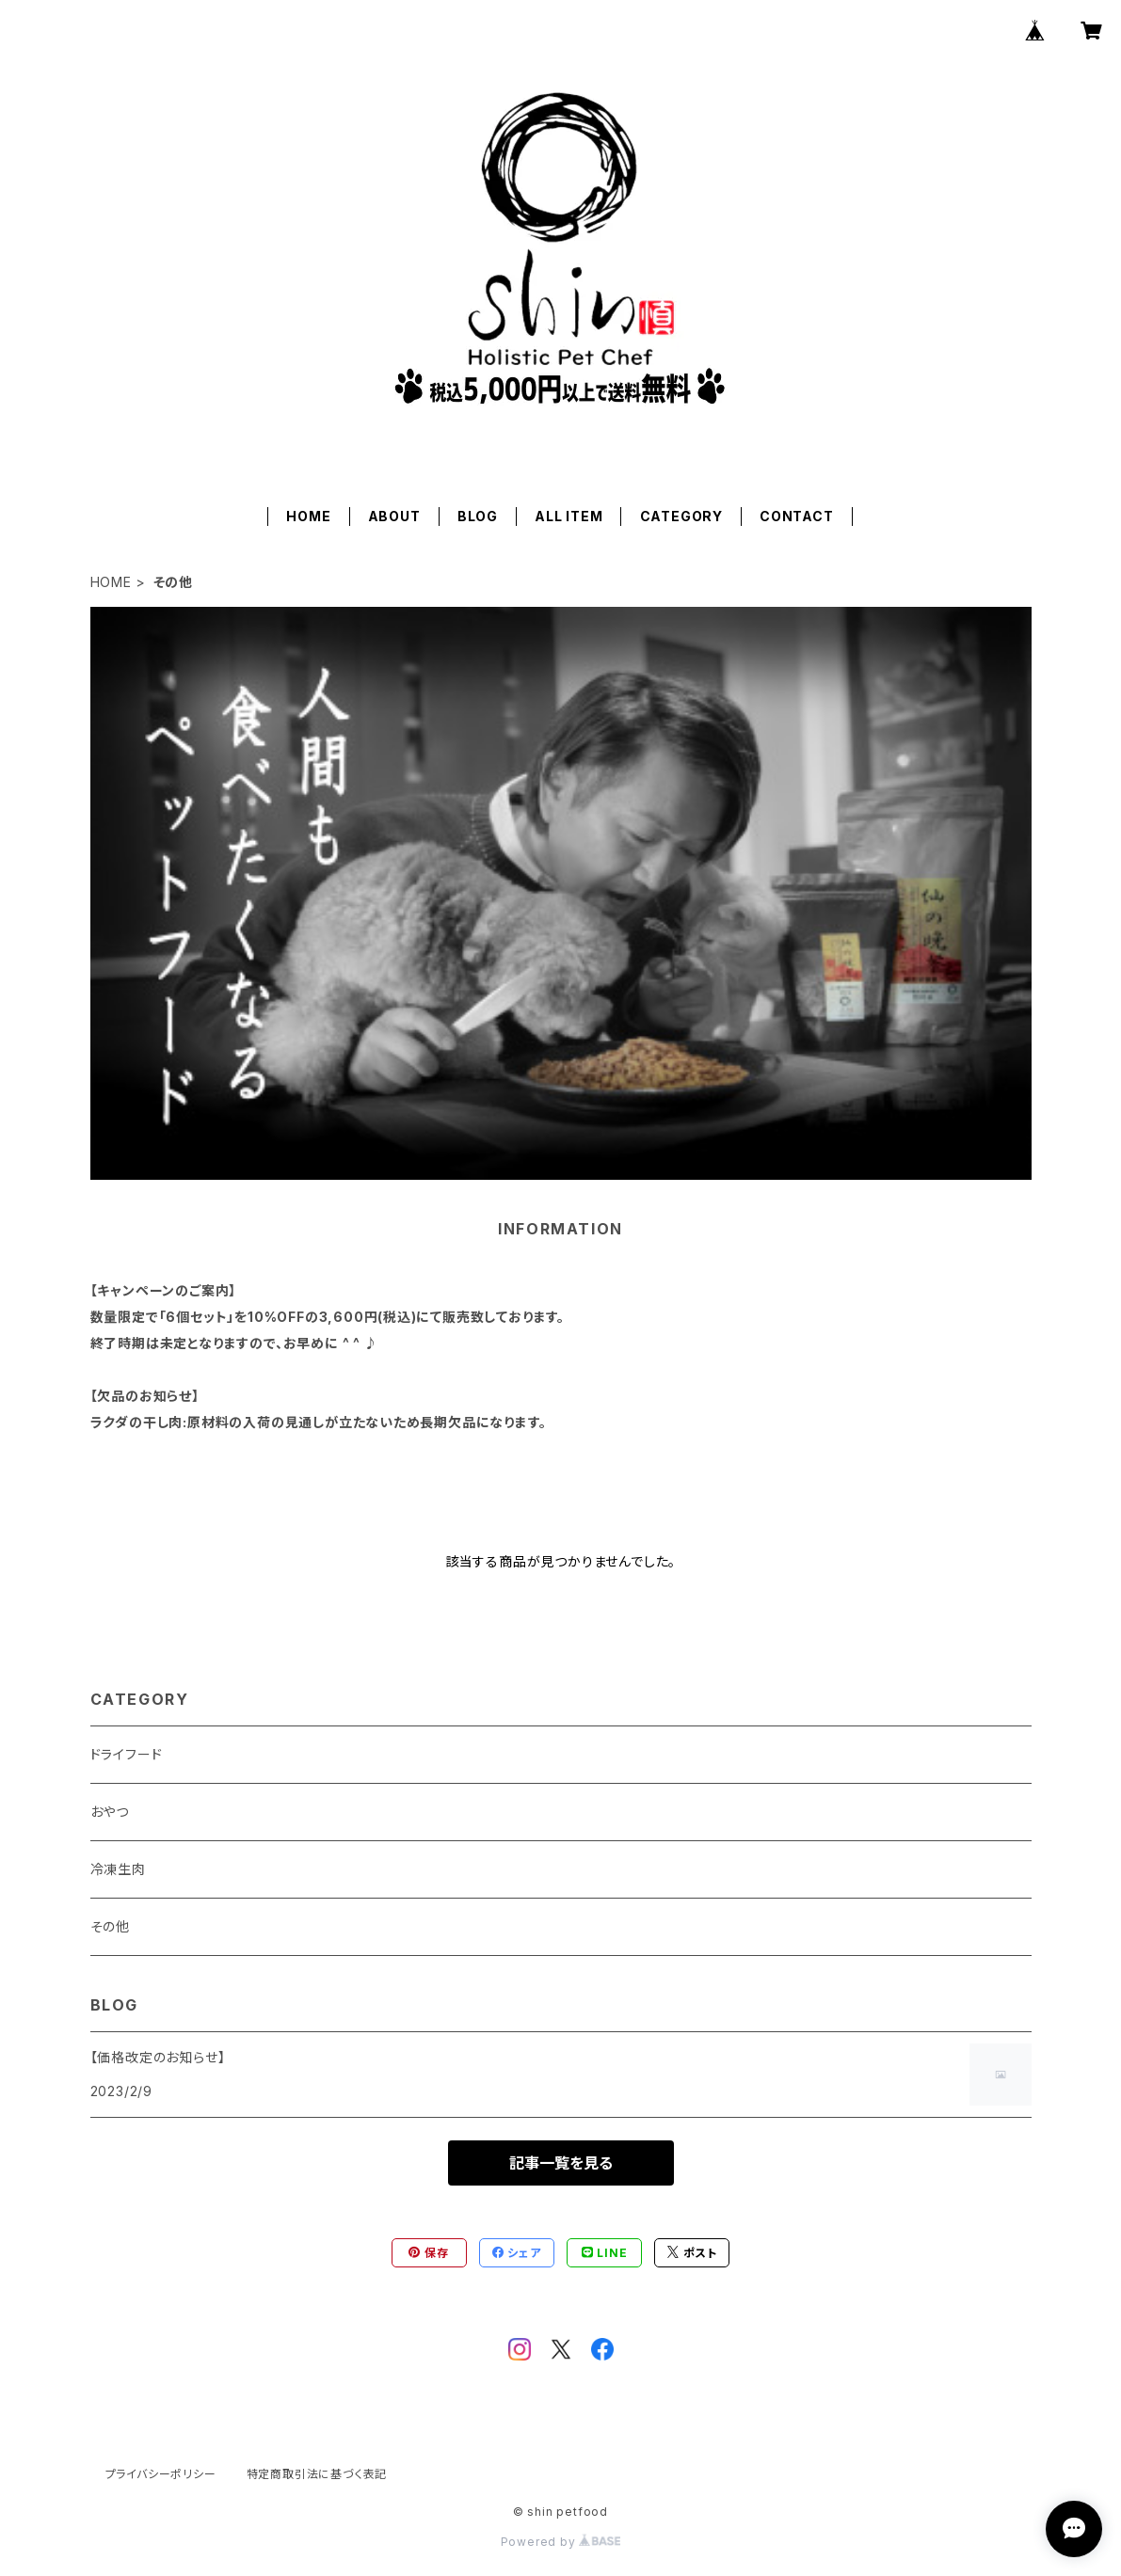 This screenshot has height=2576, width=1121. What do you see at coordinates (561, 2542) in the screenshot?
I see `Powered by` at bounding box center [561, 2542].